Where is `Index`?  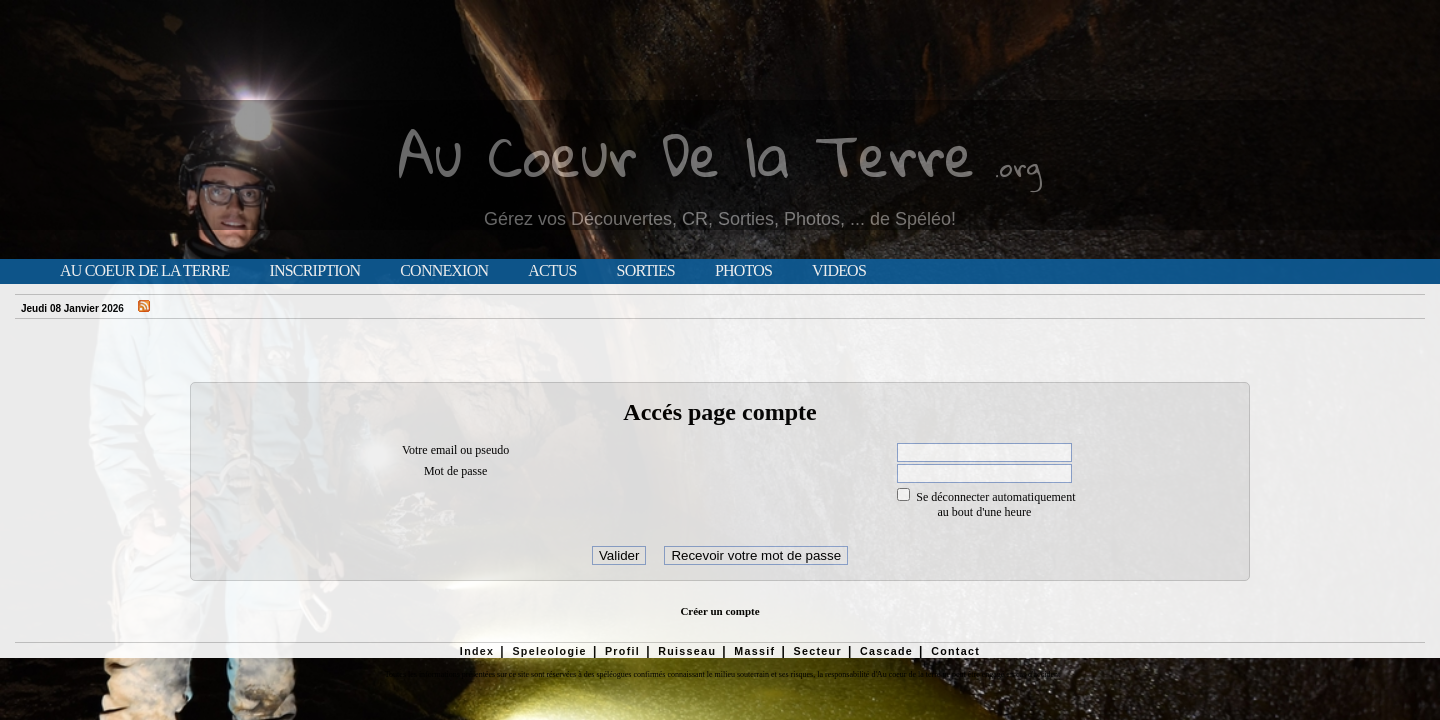
Index is located at coordinates (477, 651).